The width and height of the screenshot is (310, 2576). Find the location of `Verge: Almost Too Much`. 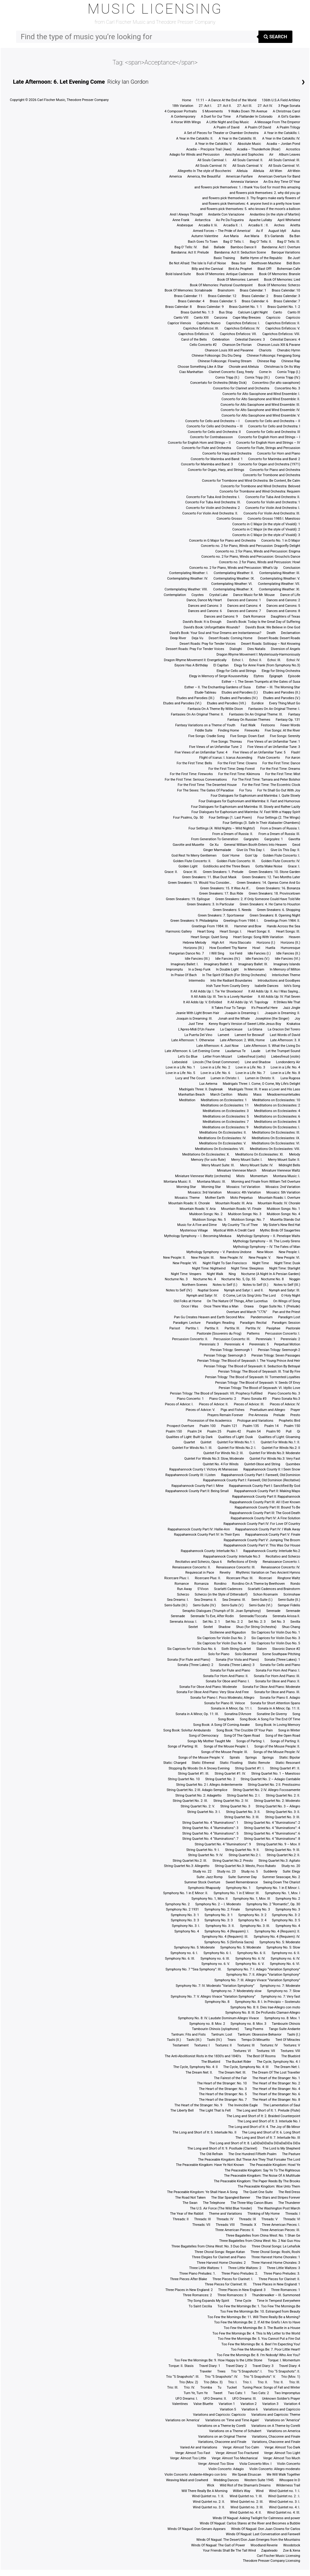

Verge: Almost Too Much is located at coordinates (281, 2458).